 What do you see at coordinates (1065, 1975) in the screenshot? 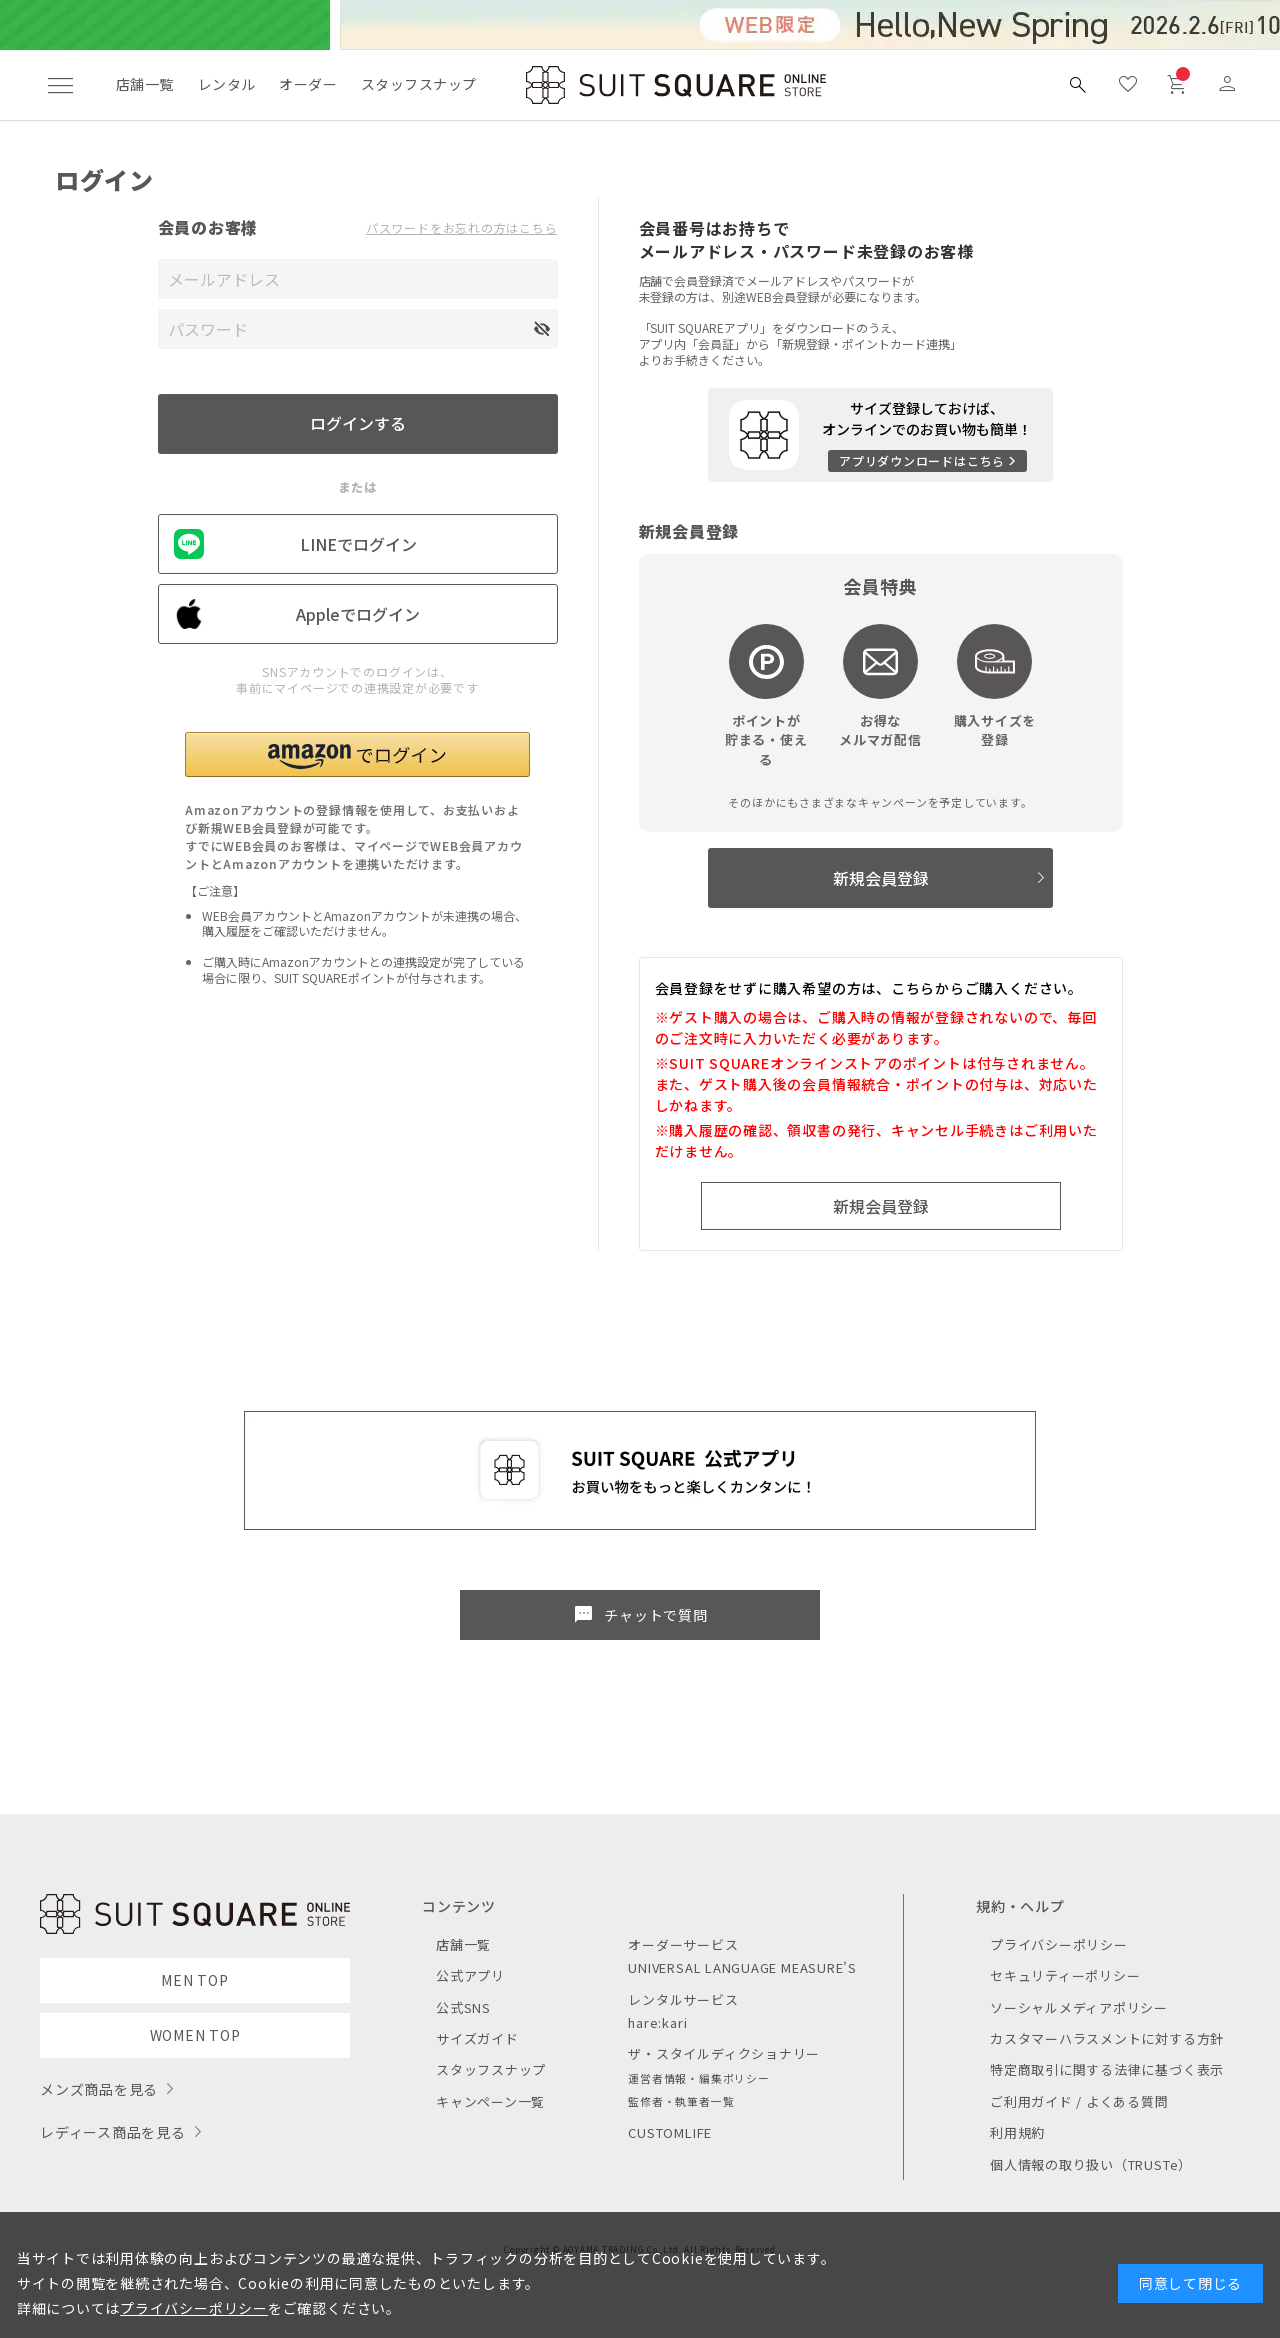
I see `セキュリティーポリシー` at bounding box center [1065, 1975].